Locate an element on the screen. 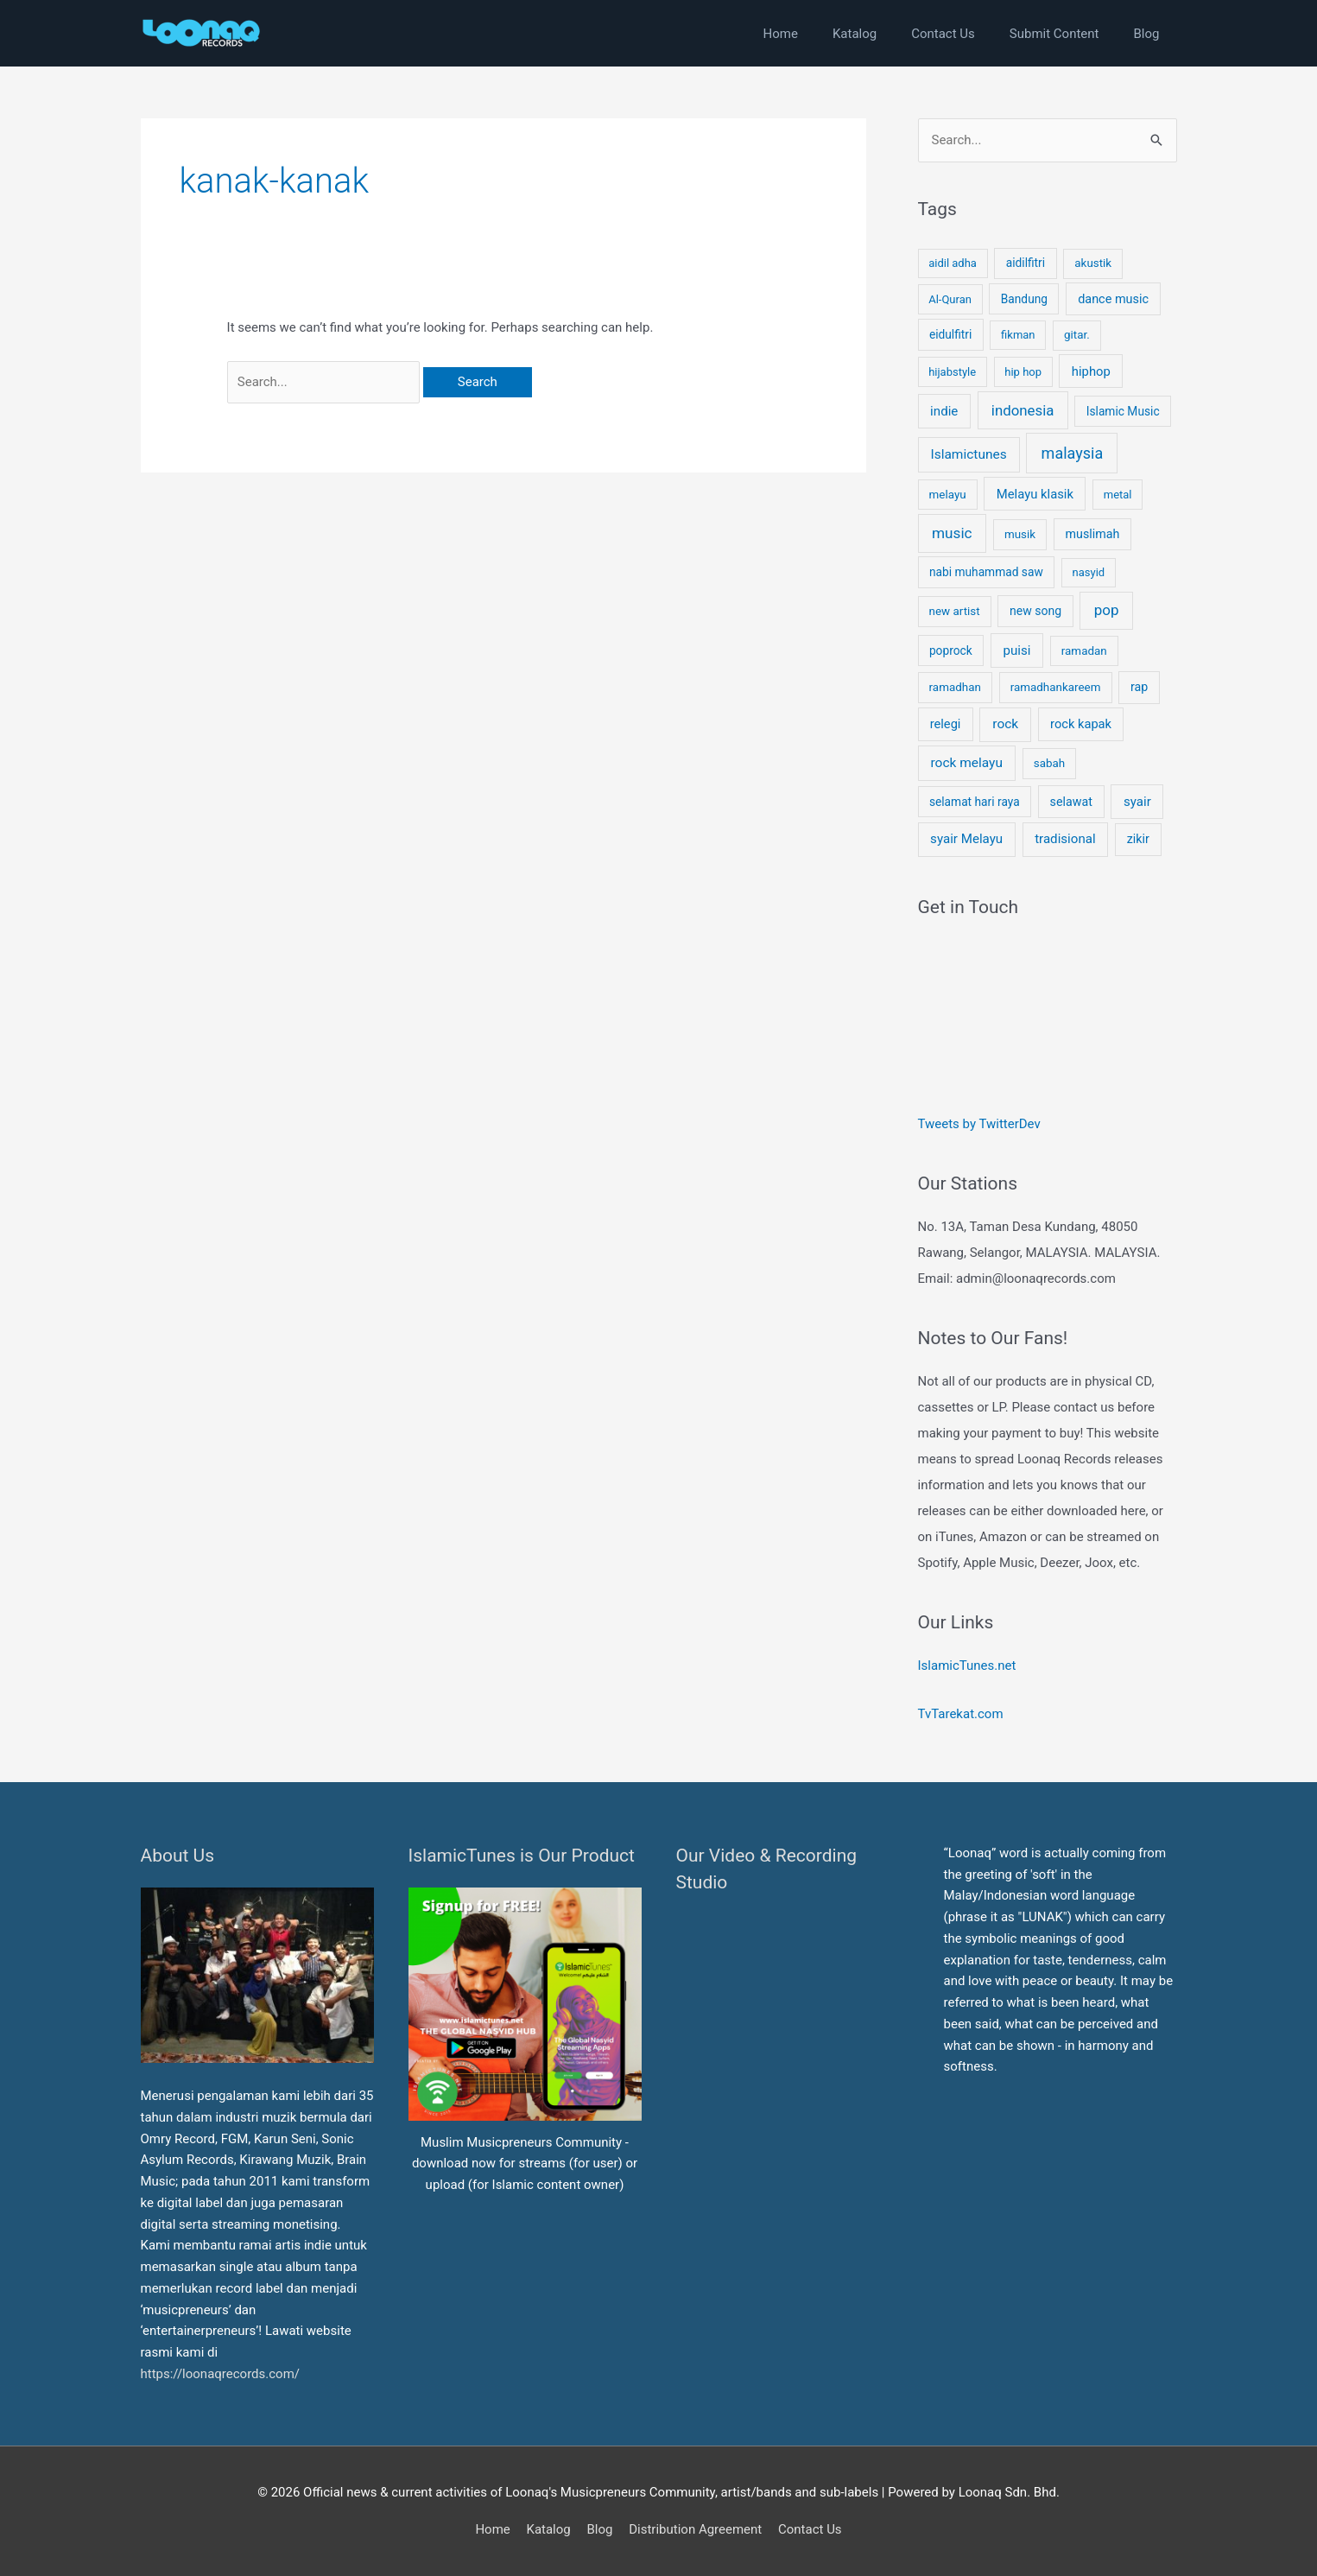  Distribution Agreement [button] is located at coordinates (695, 2529).